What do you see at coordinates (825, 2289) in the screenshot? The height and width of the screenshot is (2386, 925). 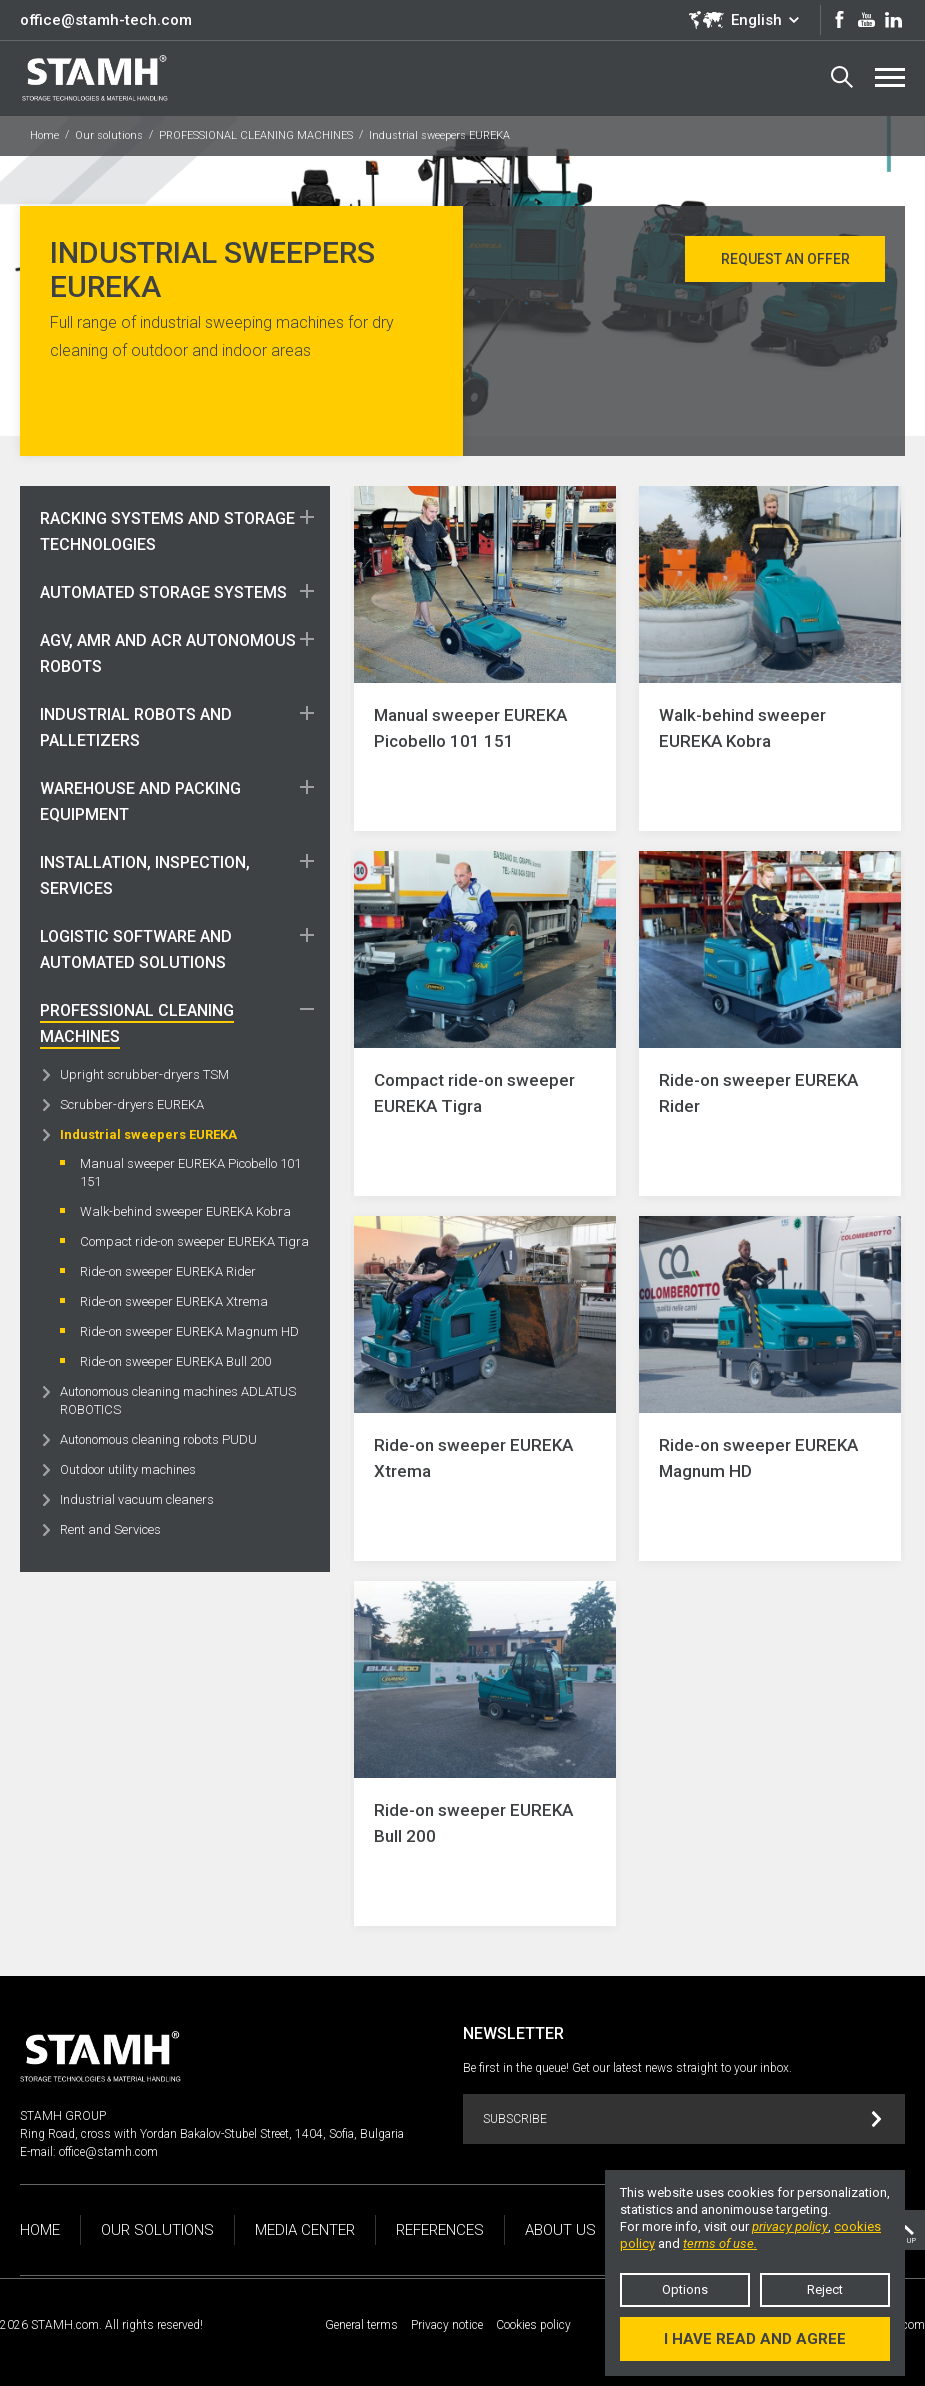 I see `Reject` at bounding box center [825, 2289].